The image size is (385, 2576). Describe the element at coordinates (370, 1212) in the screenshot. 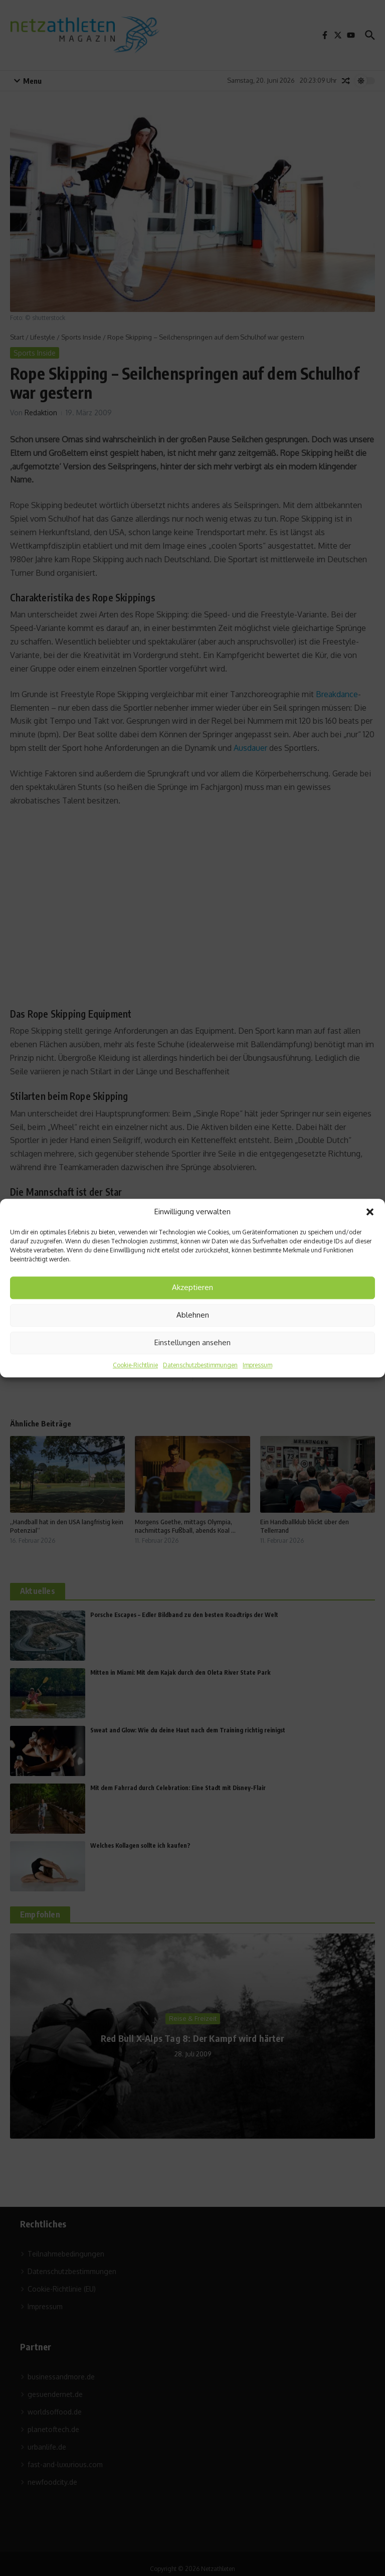

I see `[button]` at that location.